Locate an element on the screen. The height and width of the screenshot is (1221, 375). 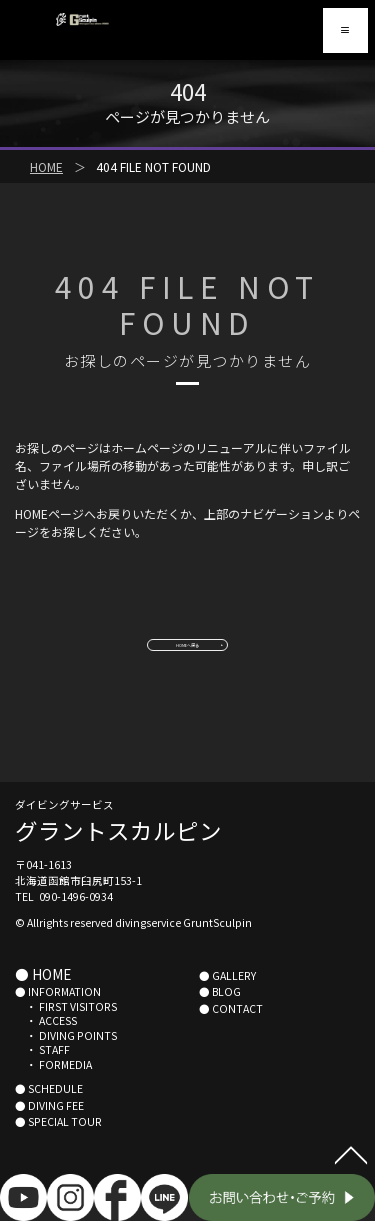
● GALLERY is located at coordinates (227, 1001).